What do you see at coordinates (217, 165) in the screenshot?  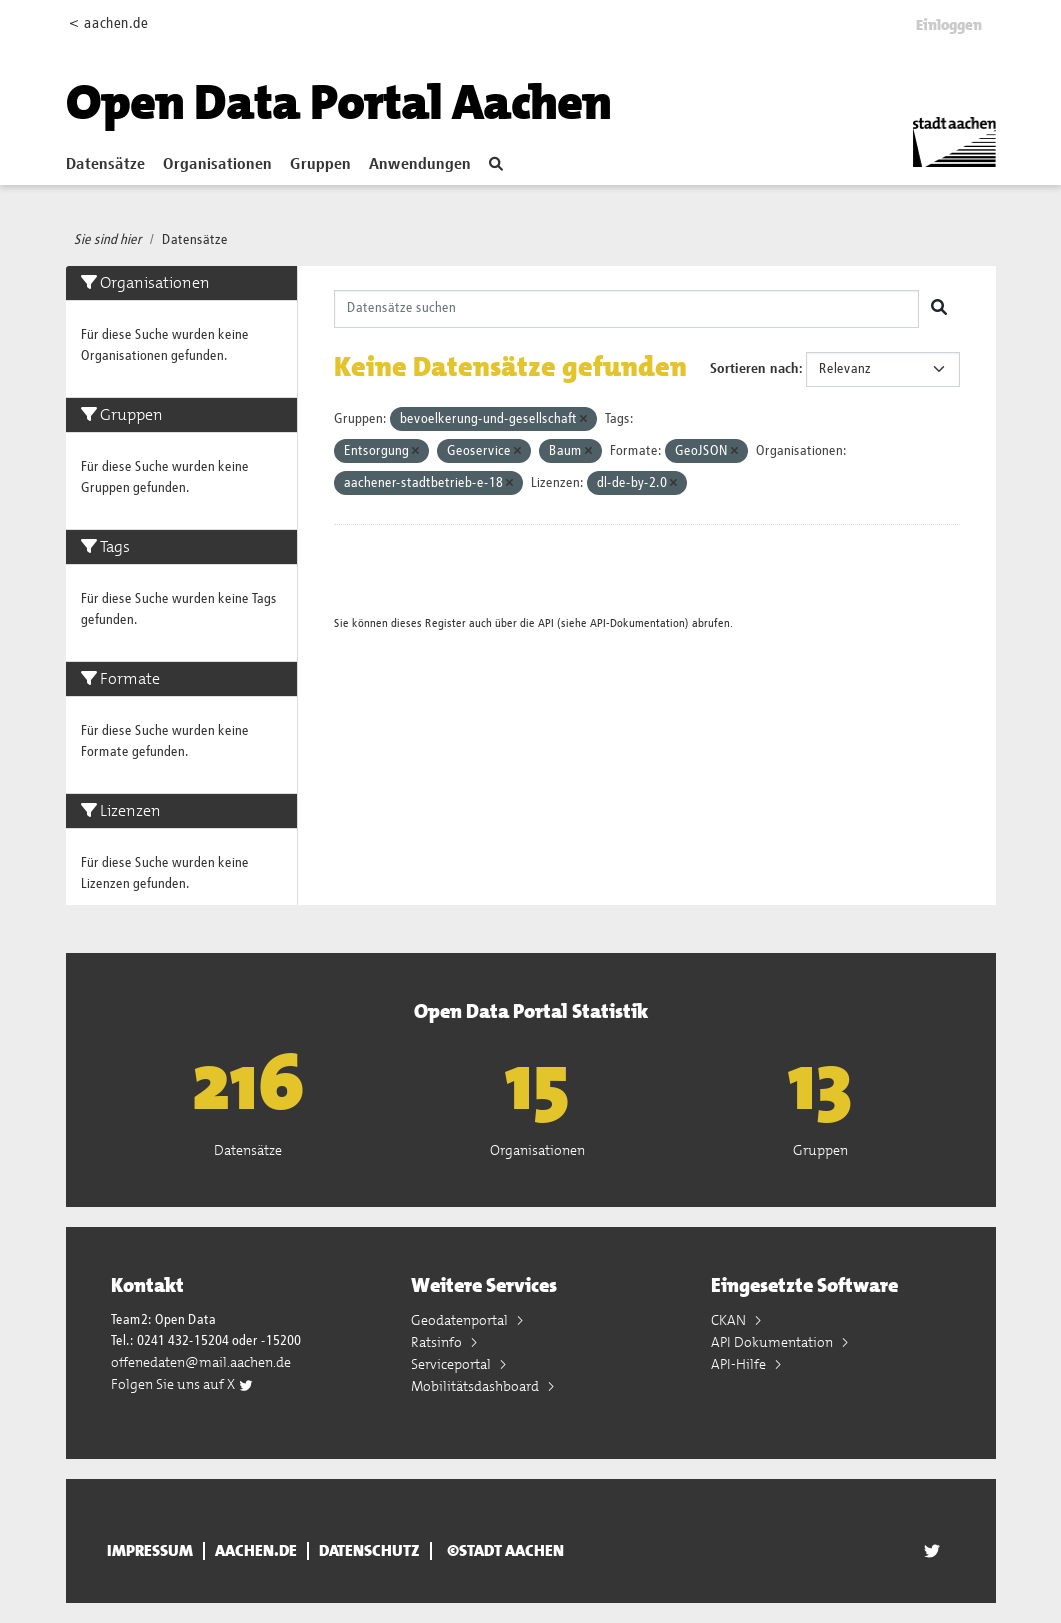 I see `Organisationen` at bounding box center [217, 165].